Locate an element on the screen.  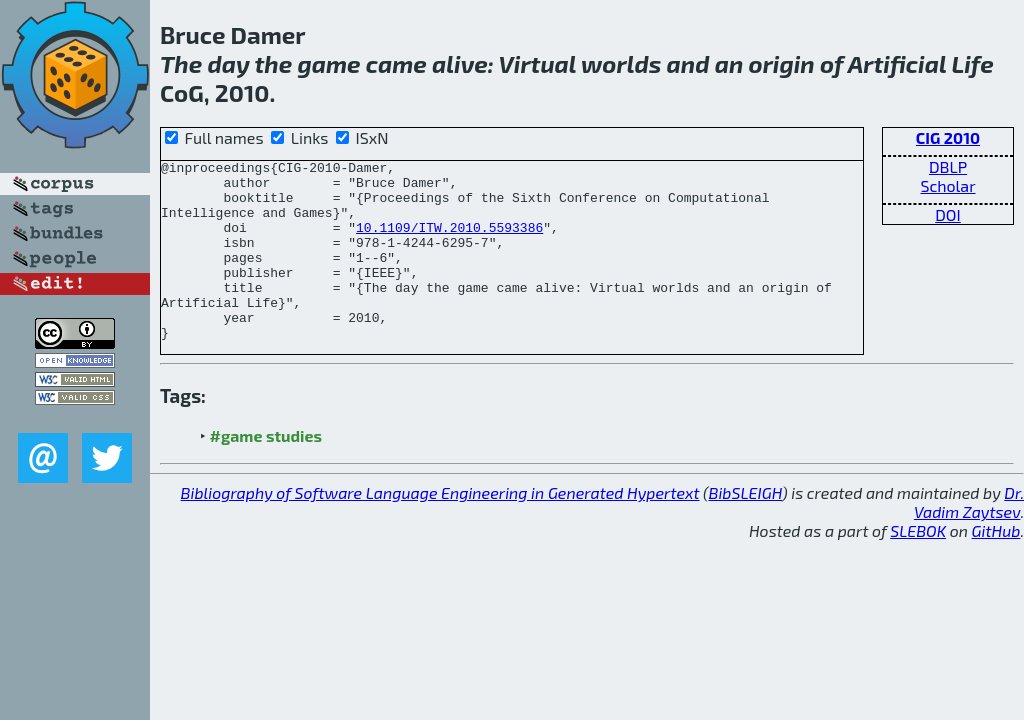
GitHub is located at coordinates (996, 566).